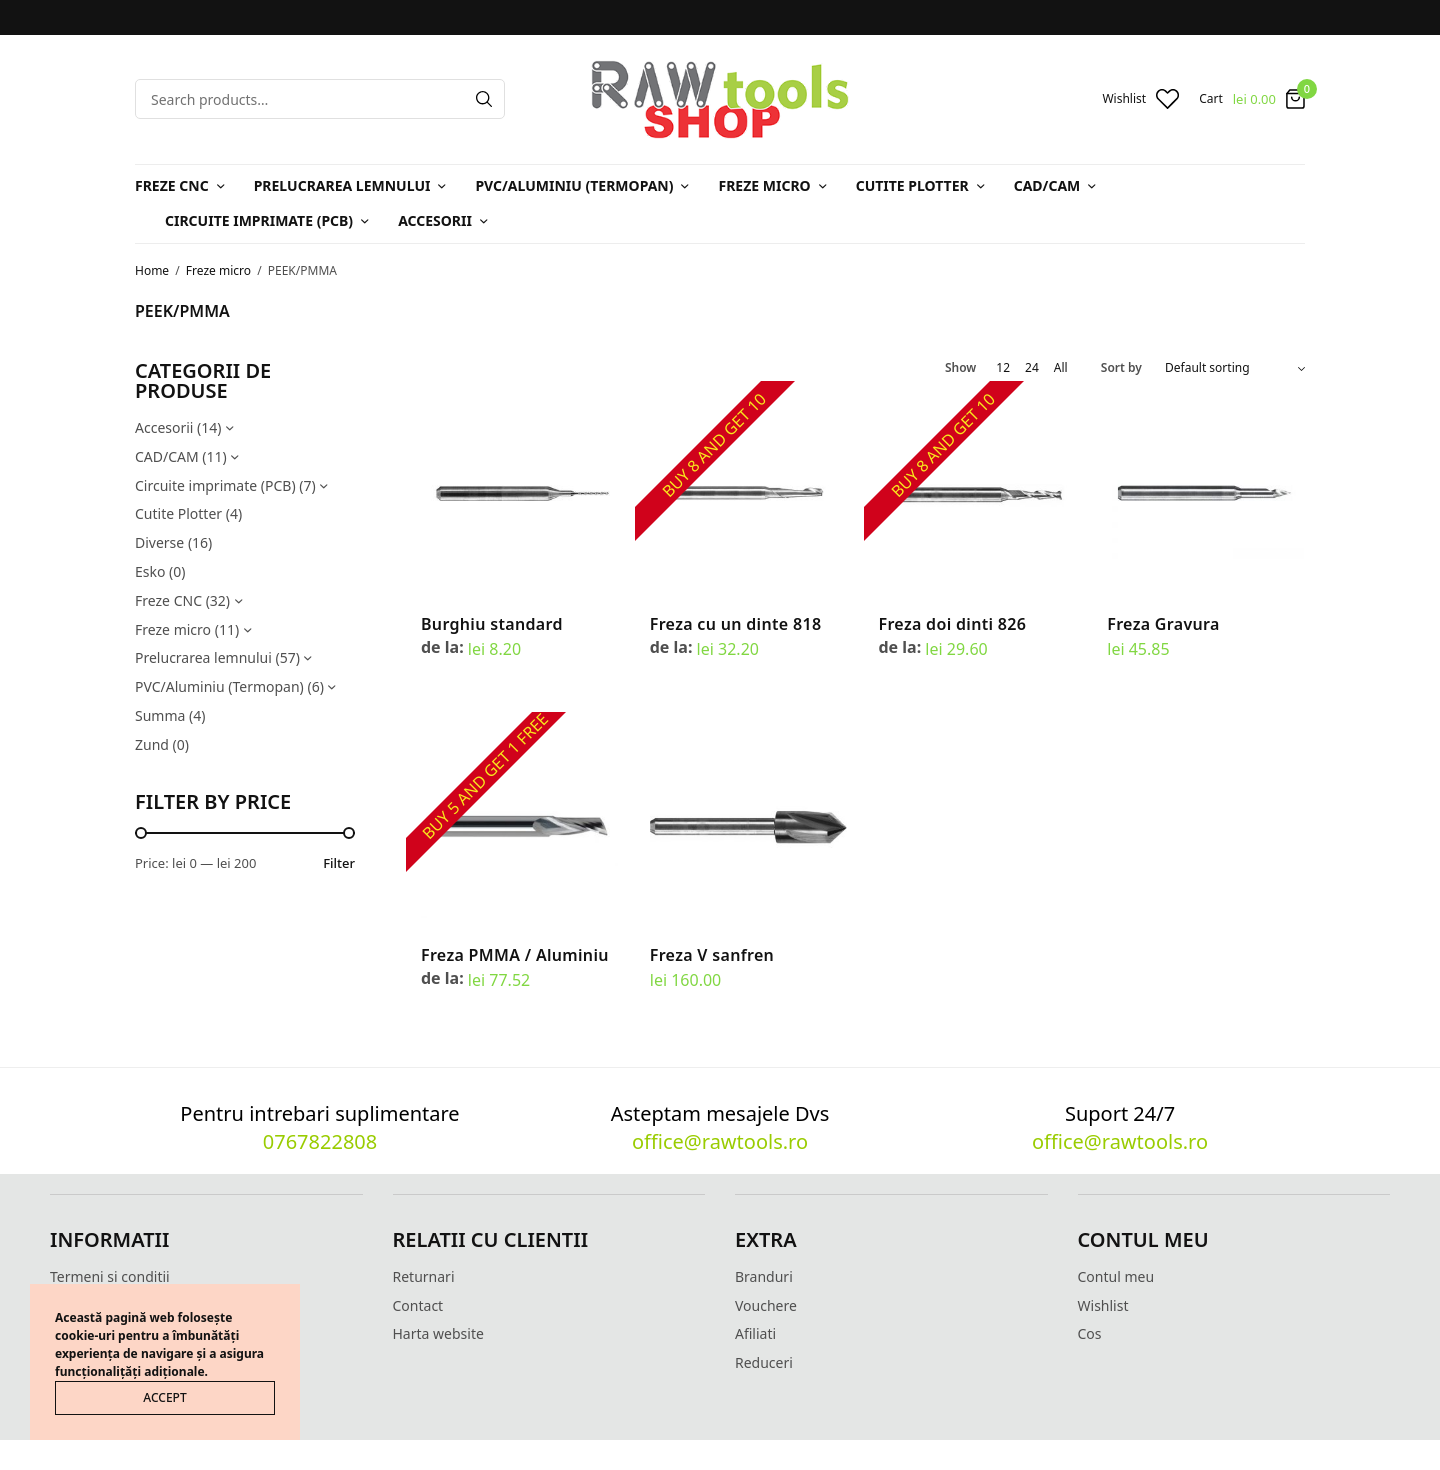 Image resolution: width=1440 pixels, height=1470 pixels. Describe the element at coordinates (1047, 185) in the screenshot. I see `CAD/CAM` at that location.